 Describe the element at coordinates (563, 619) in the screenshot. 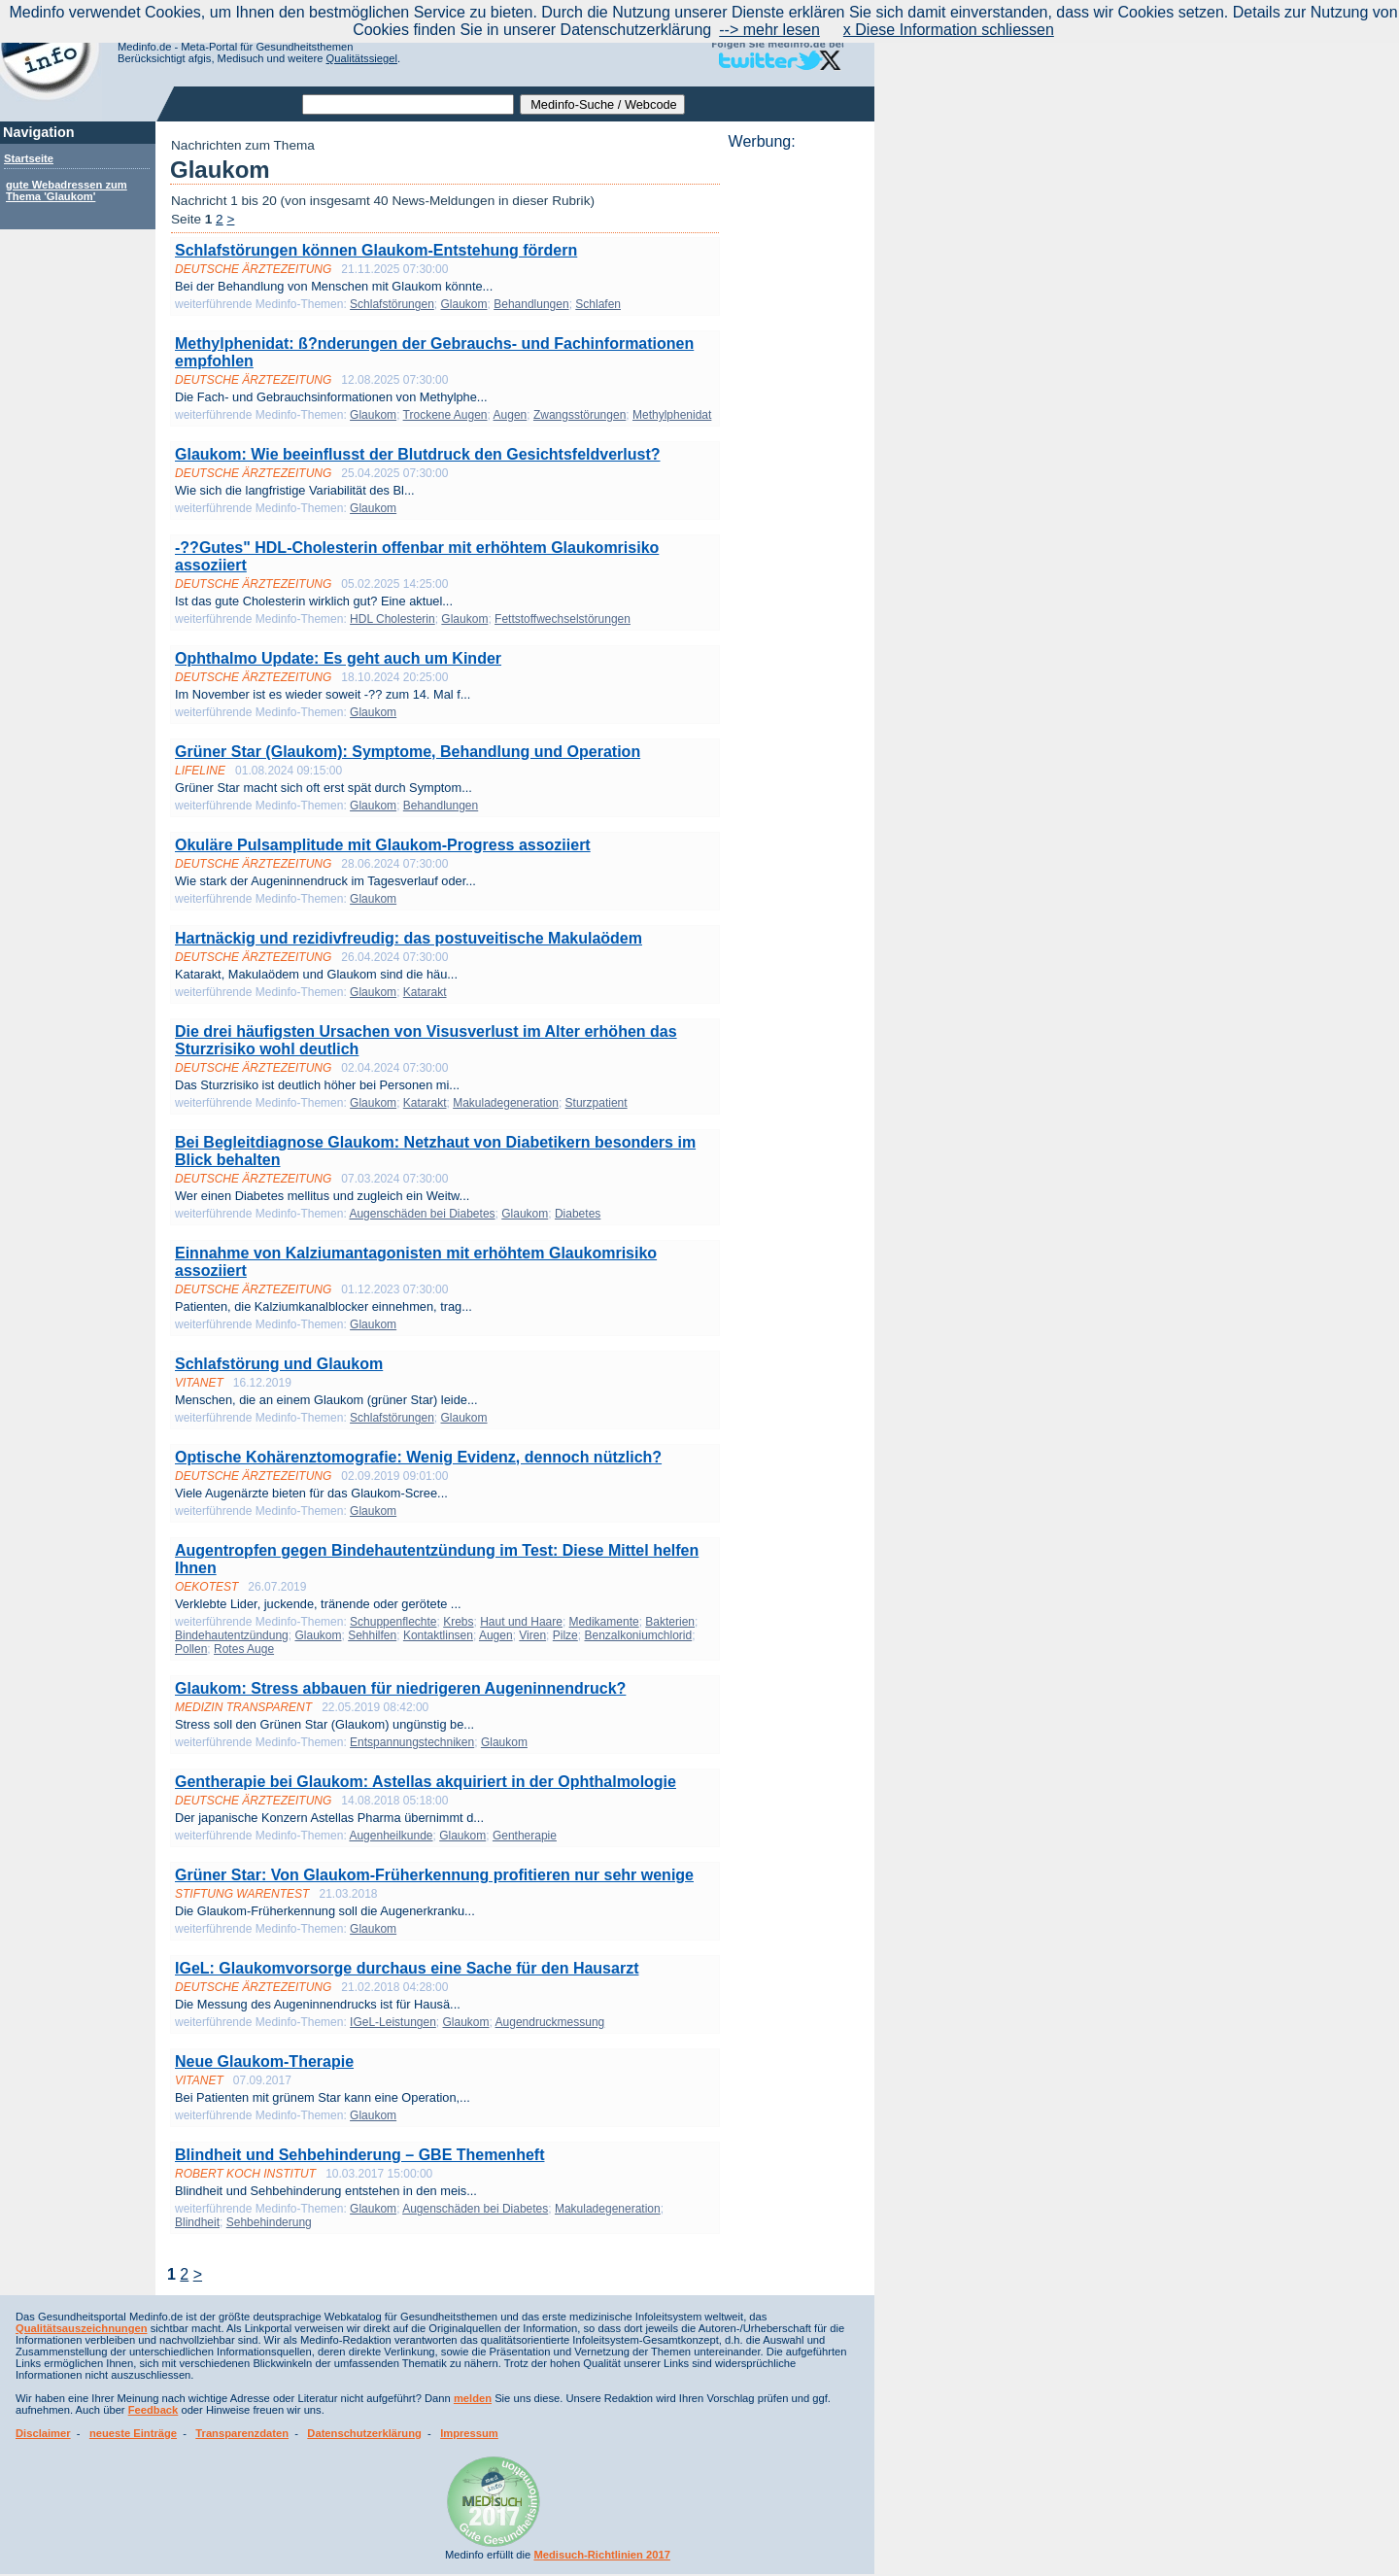

I see `Fettstoffwechselstörungen` at that location.